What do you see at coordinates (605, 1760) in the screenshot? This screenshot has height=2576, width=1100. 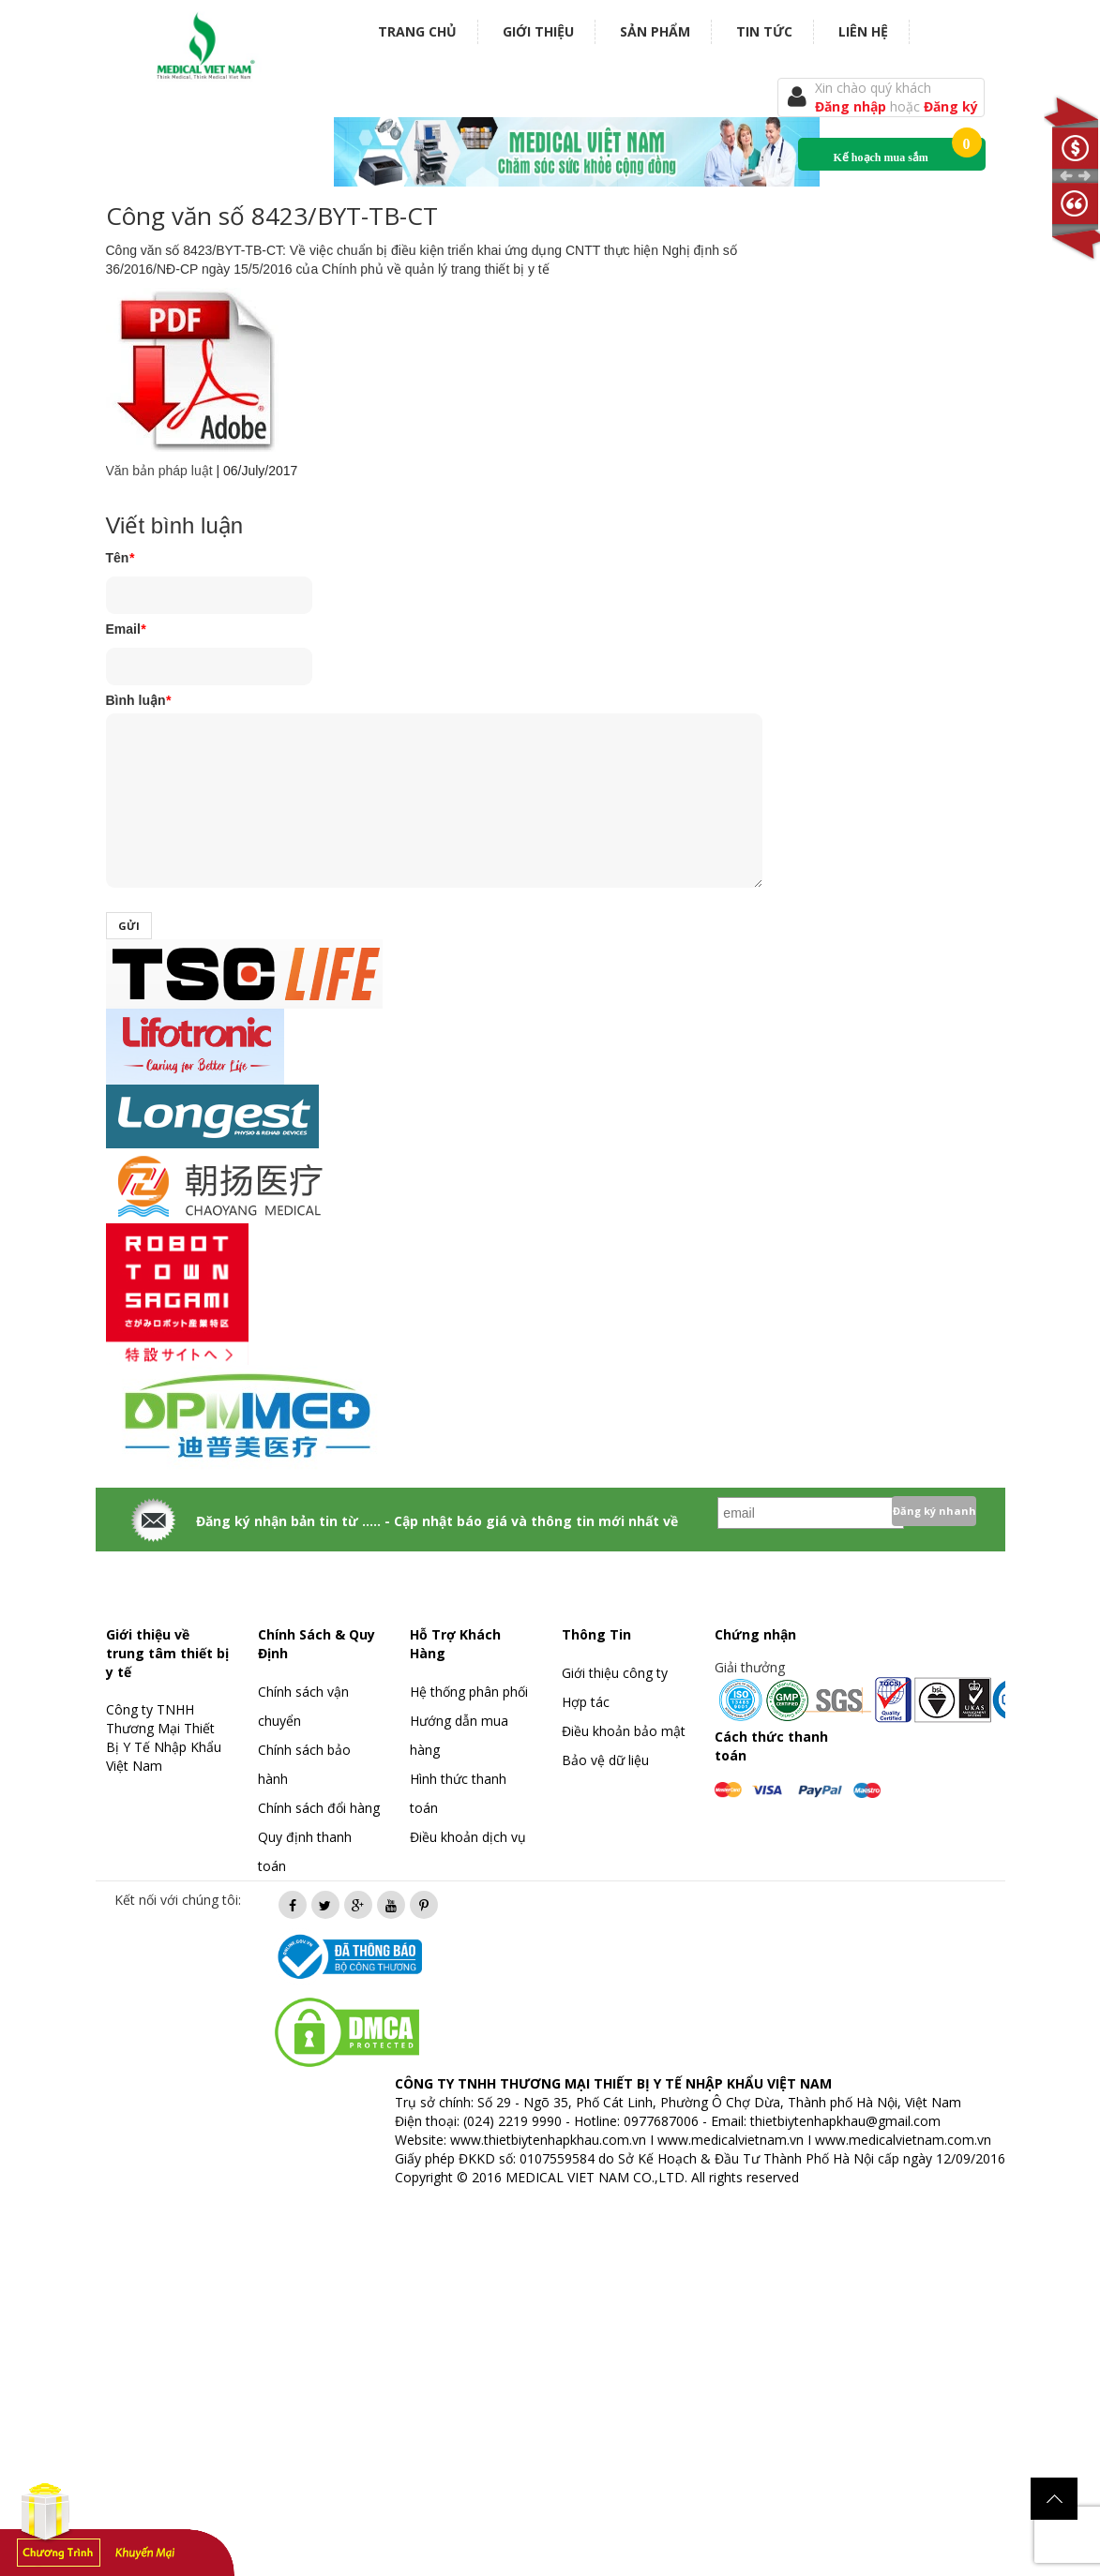 I see `Bảo vệ dữ liệu` at bounding box center [605, 1760].